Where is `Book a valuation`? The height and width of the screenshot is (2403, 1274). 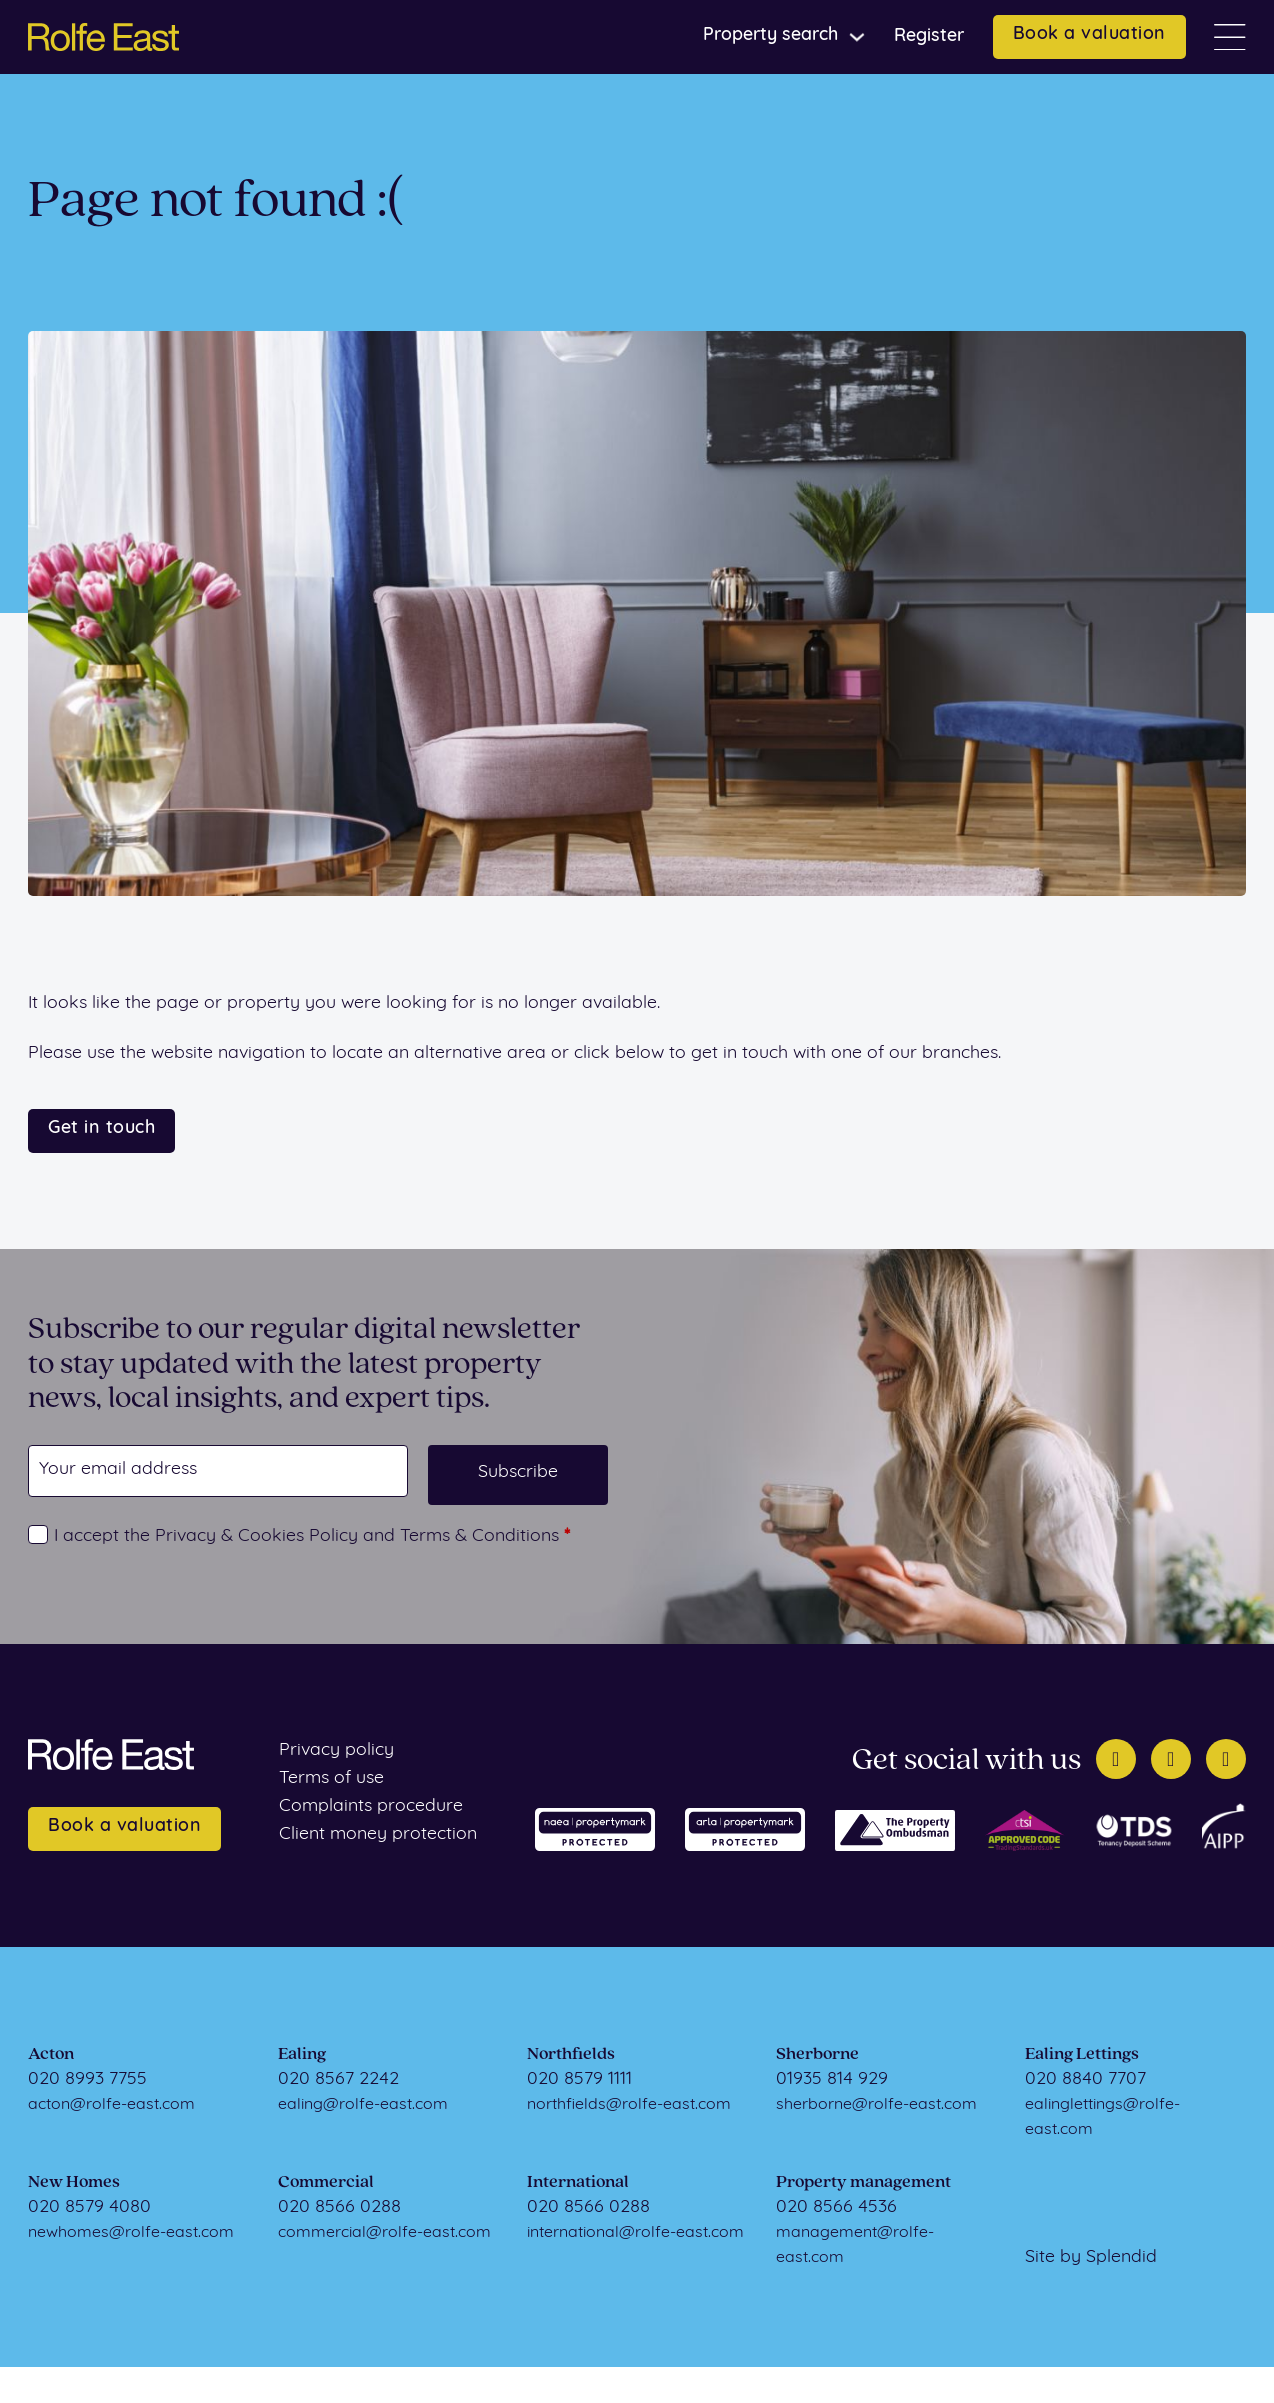
Book a valuation is located at coordinates (1089, 34).